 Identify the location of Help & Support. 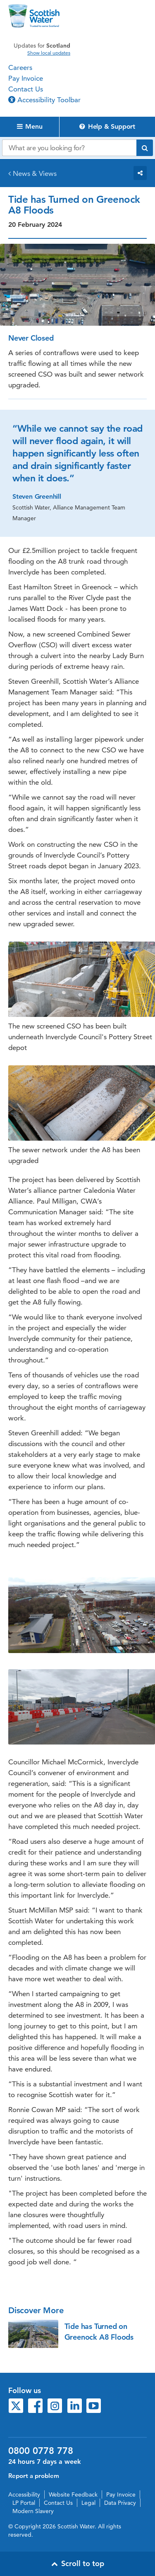
(107, 126).